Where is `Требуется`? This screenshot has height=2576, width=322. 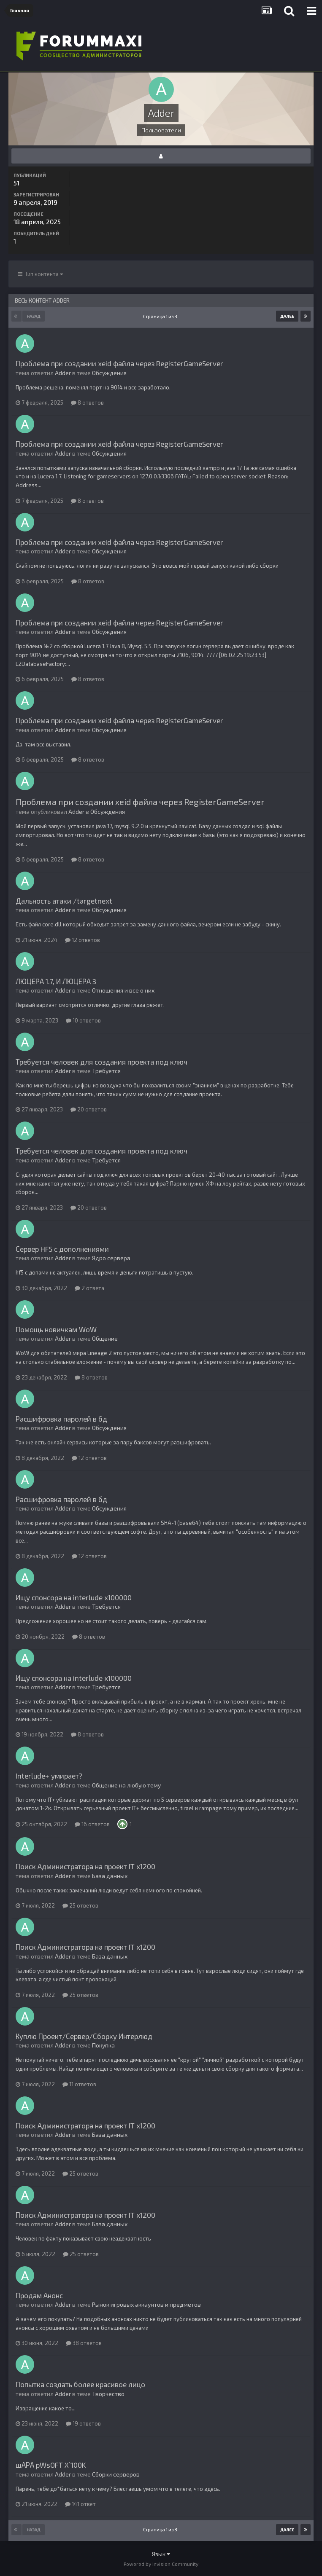
Требуется is located at coordinates (106, 1070).